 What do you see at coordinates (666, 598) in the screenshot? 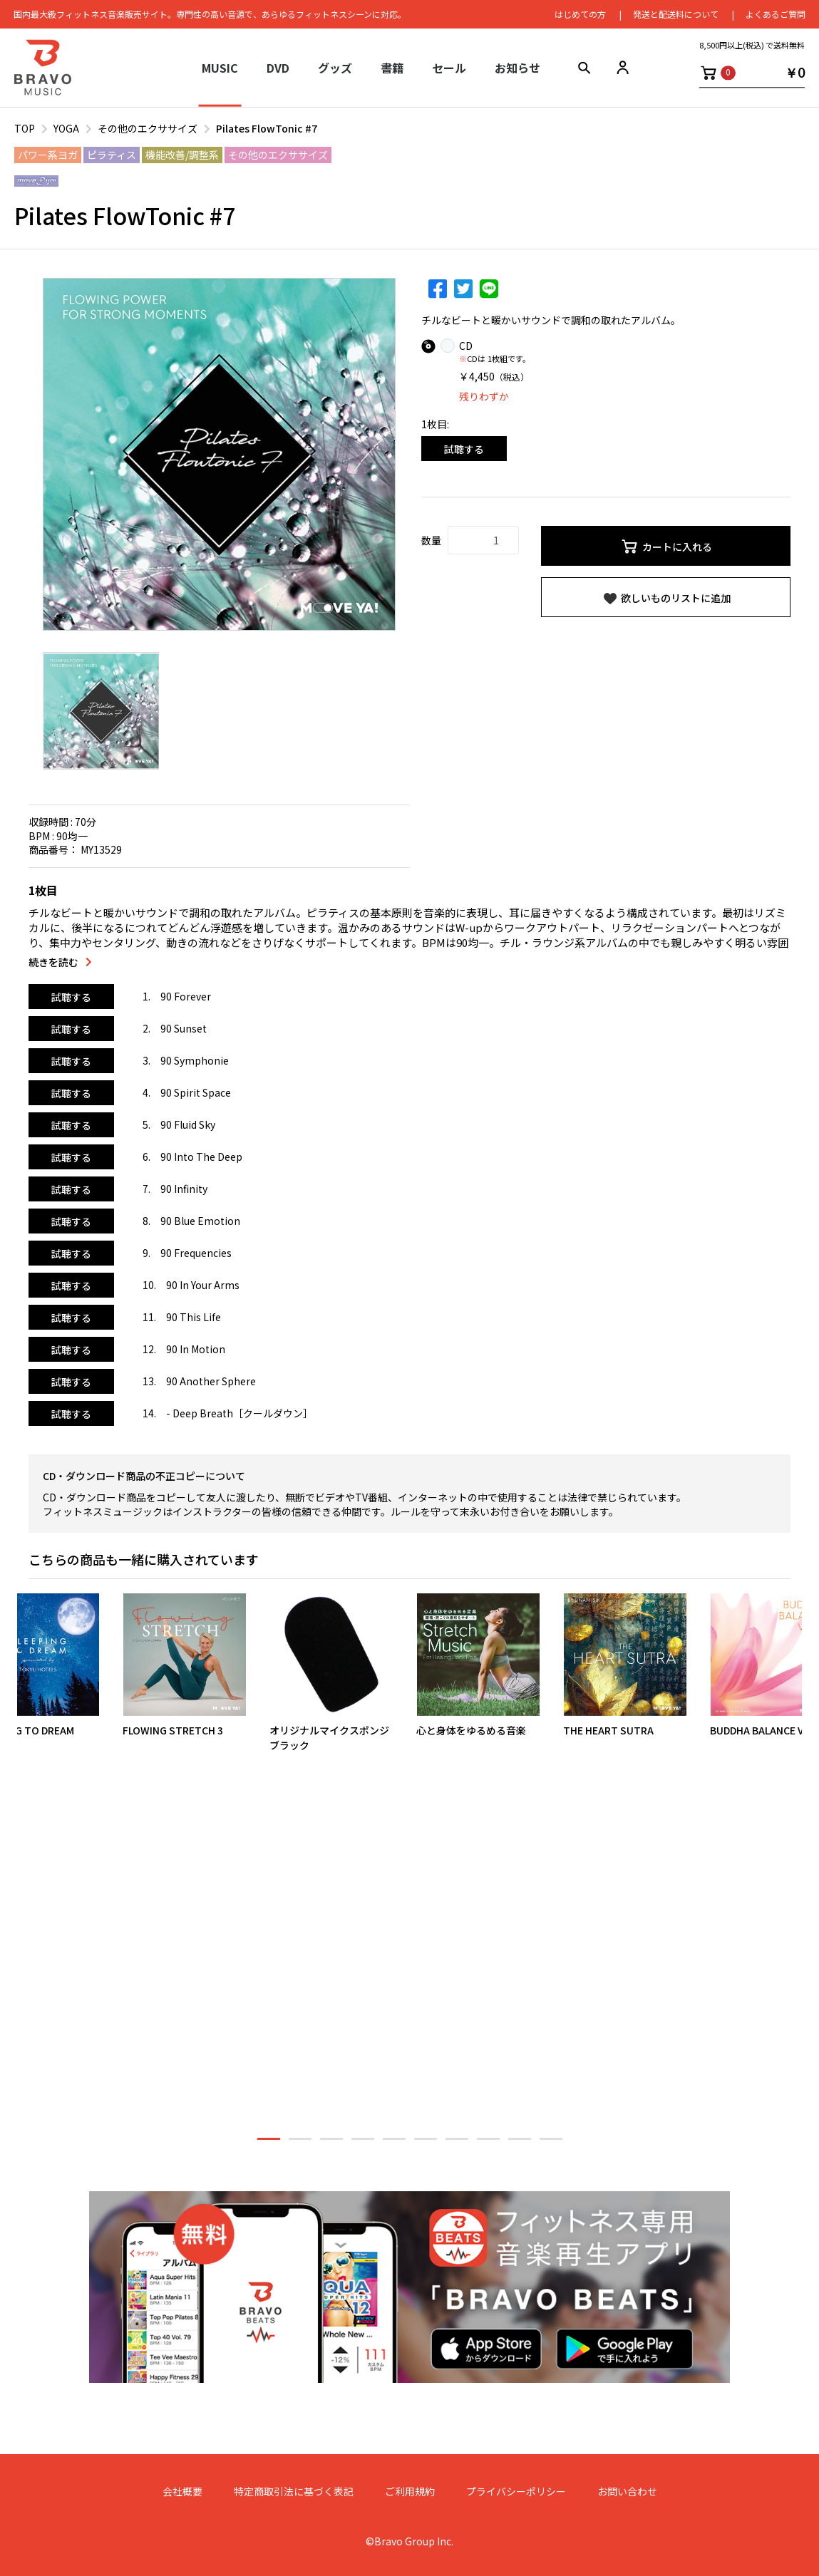
I see `欲しいものリストに追加` at bounding box center [666, 598].